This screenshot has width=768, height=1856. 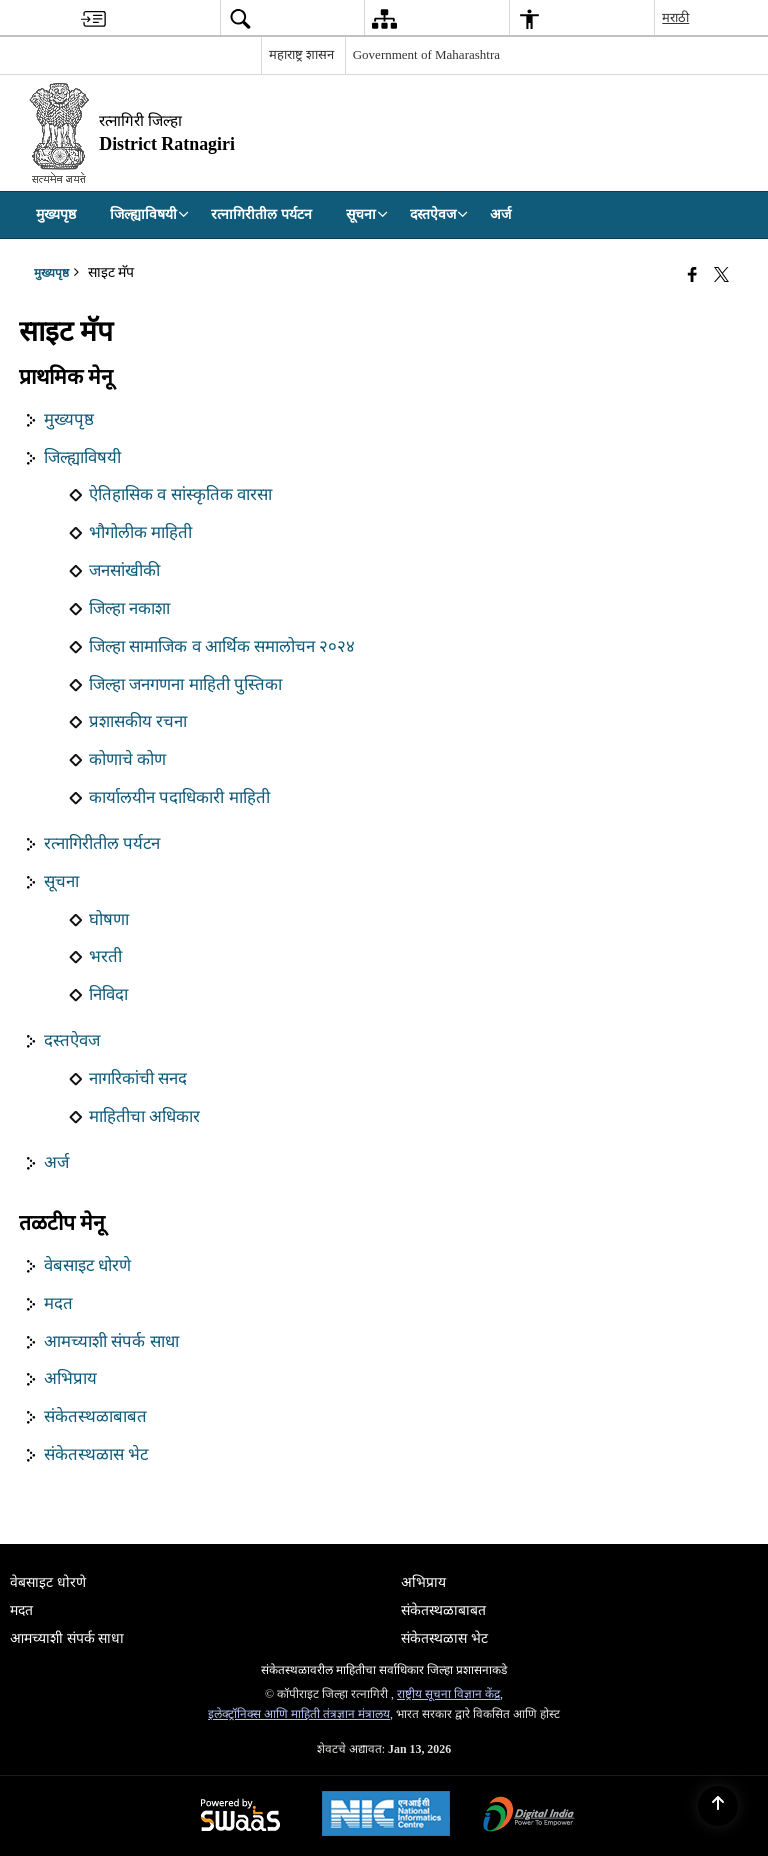 I want to click on Government of Maharashtra, so click(x=426, y=54).